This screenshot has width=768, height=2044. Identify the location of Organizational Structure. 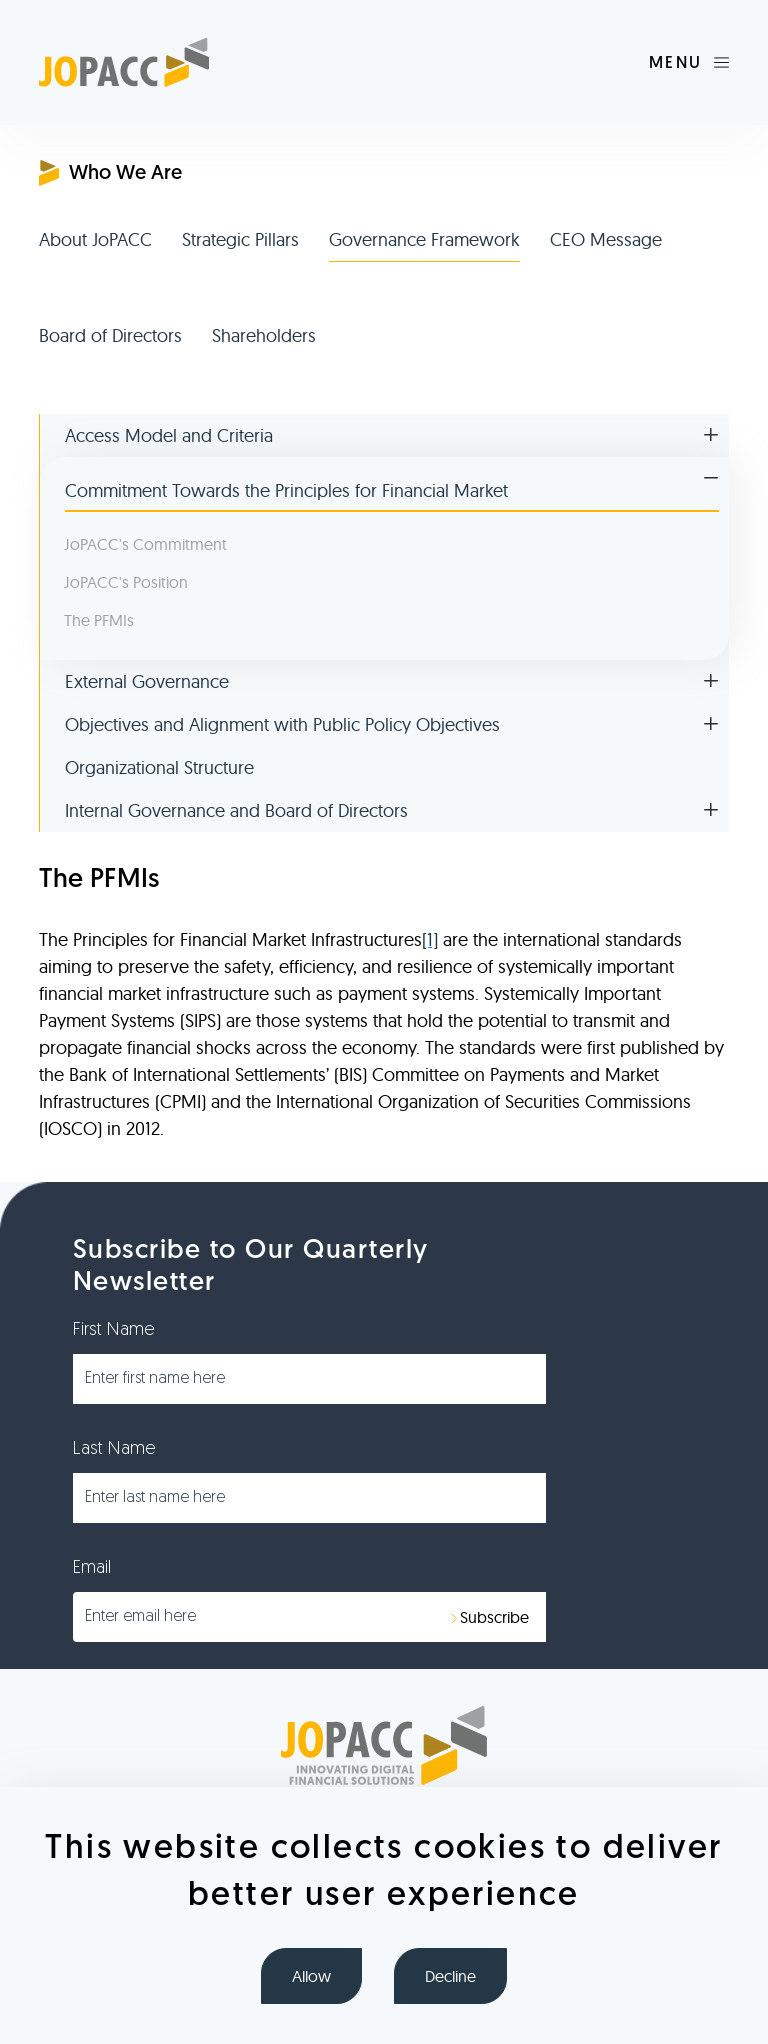
(159, 767).